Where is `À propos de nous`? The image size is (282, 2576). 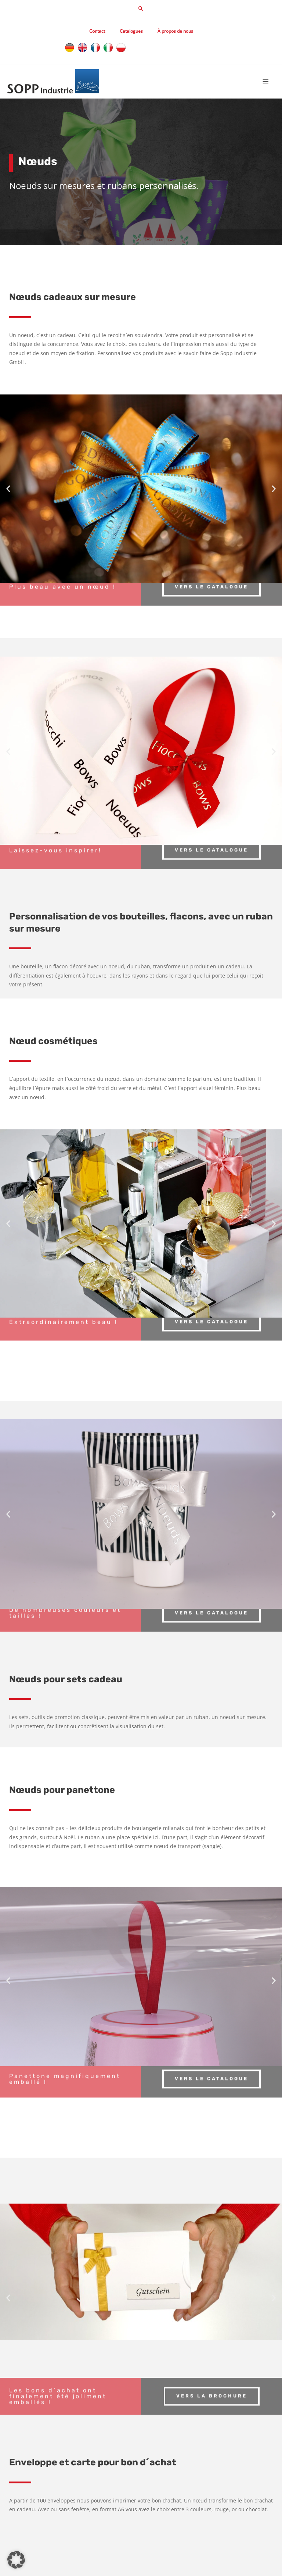
À propos de nous is located at coordinates (175, 31).